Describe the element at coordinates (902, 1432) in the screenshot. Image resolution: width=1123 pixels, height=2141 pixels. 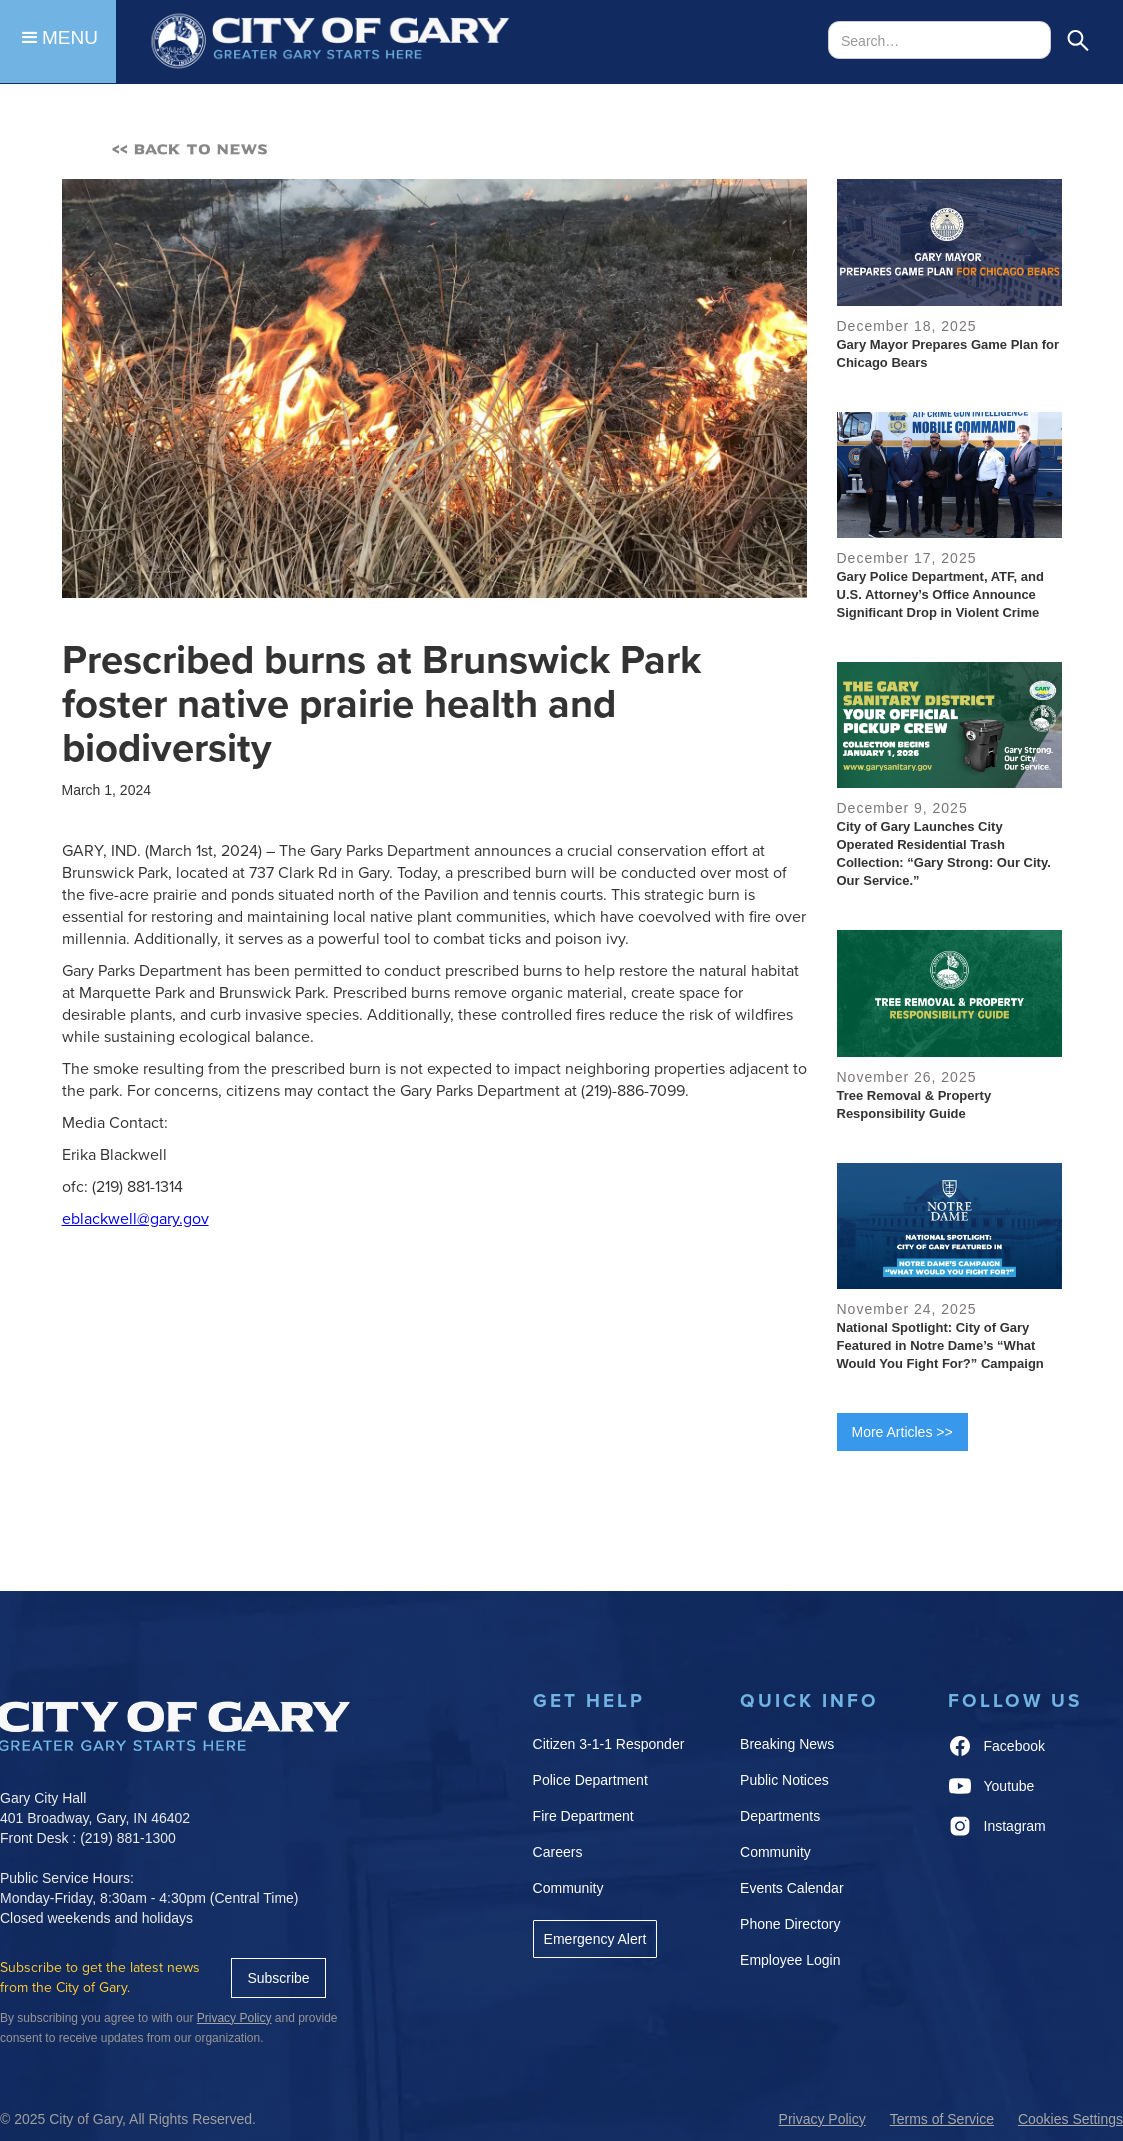
I see `More Articles >>` at that location.